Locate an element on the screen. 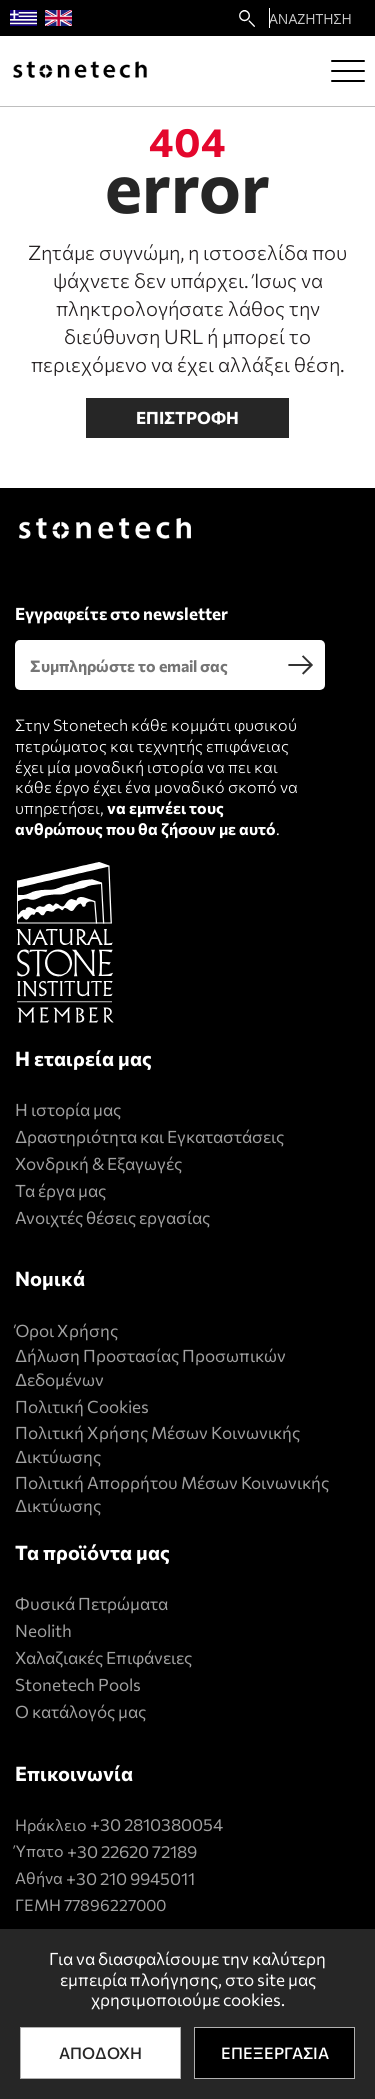 Image resolution: width=375 pixels, height=2099 pixels. [search] is located at coordinates (300, 665).